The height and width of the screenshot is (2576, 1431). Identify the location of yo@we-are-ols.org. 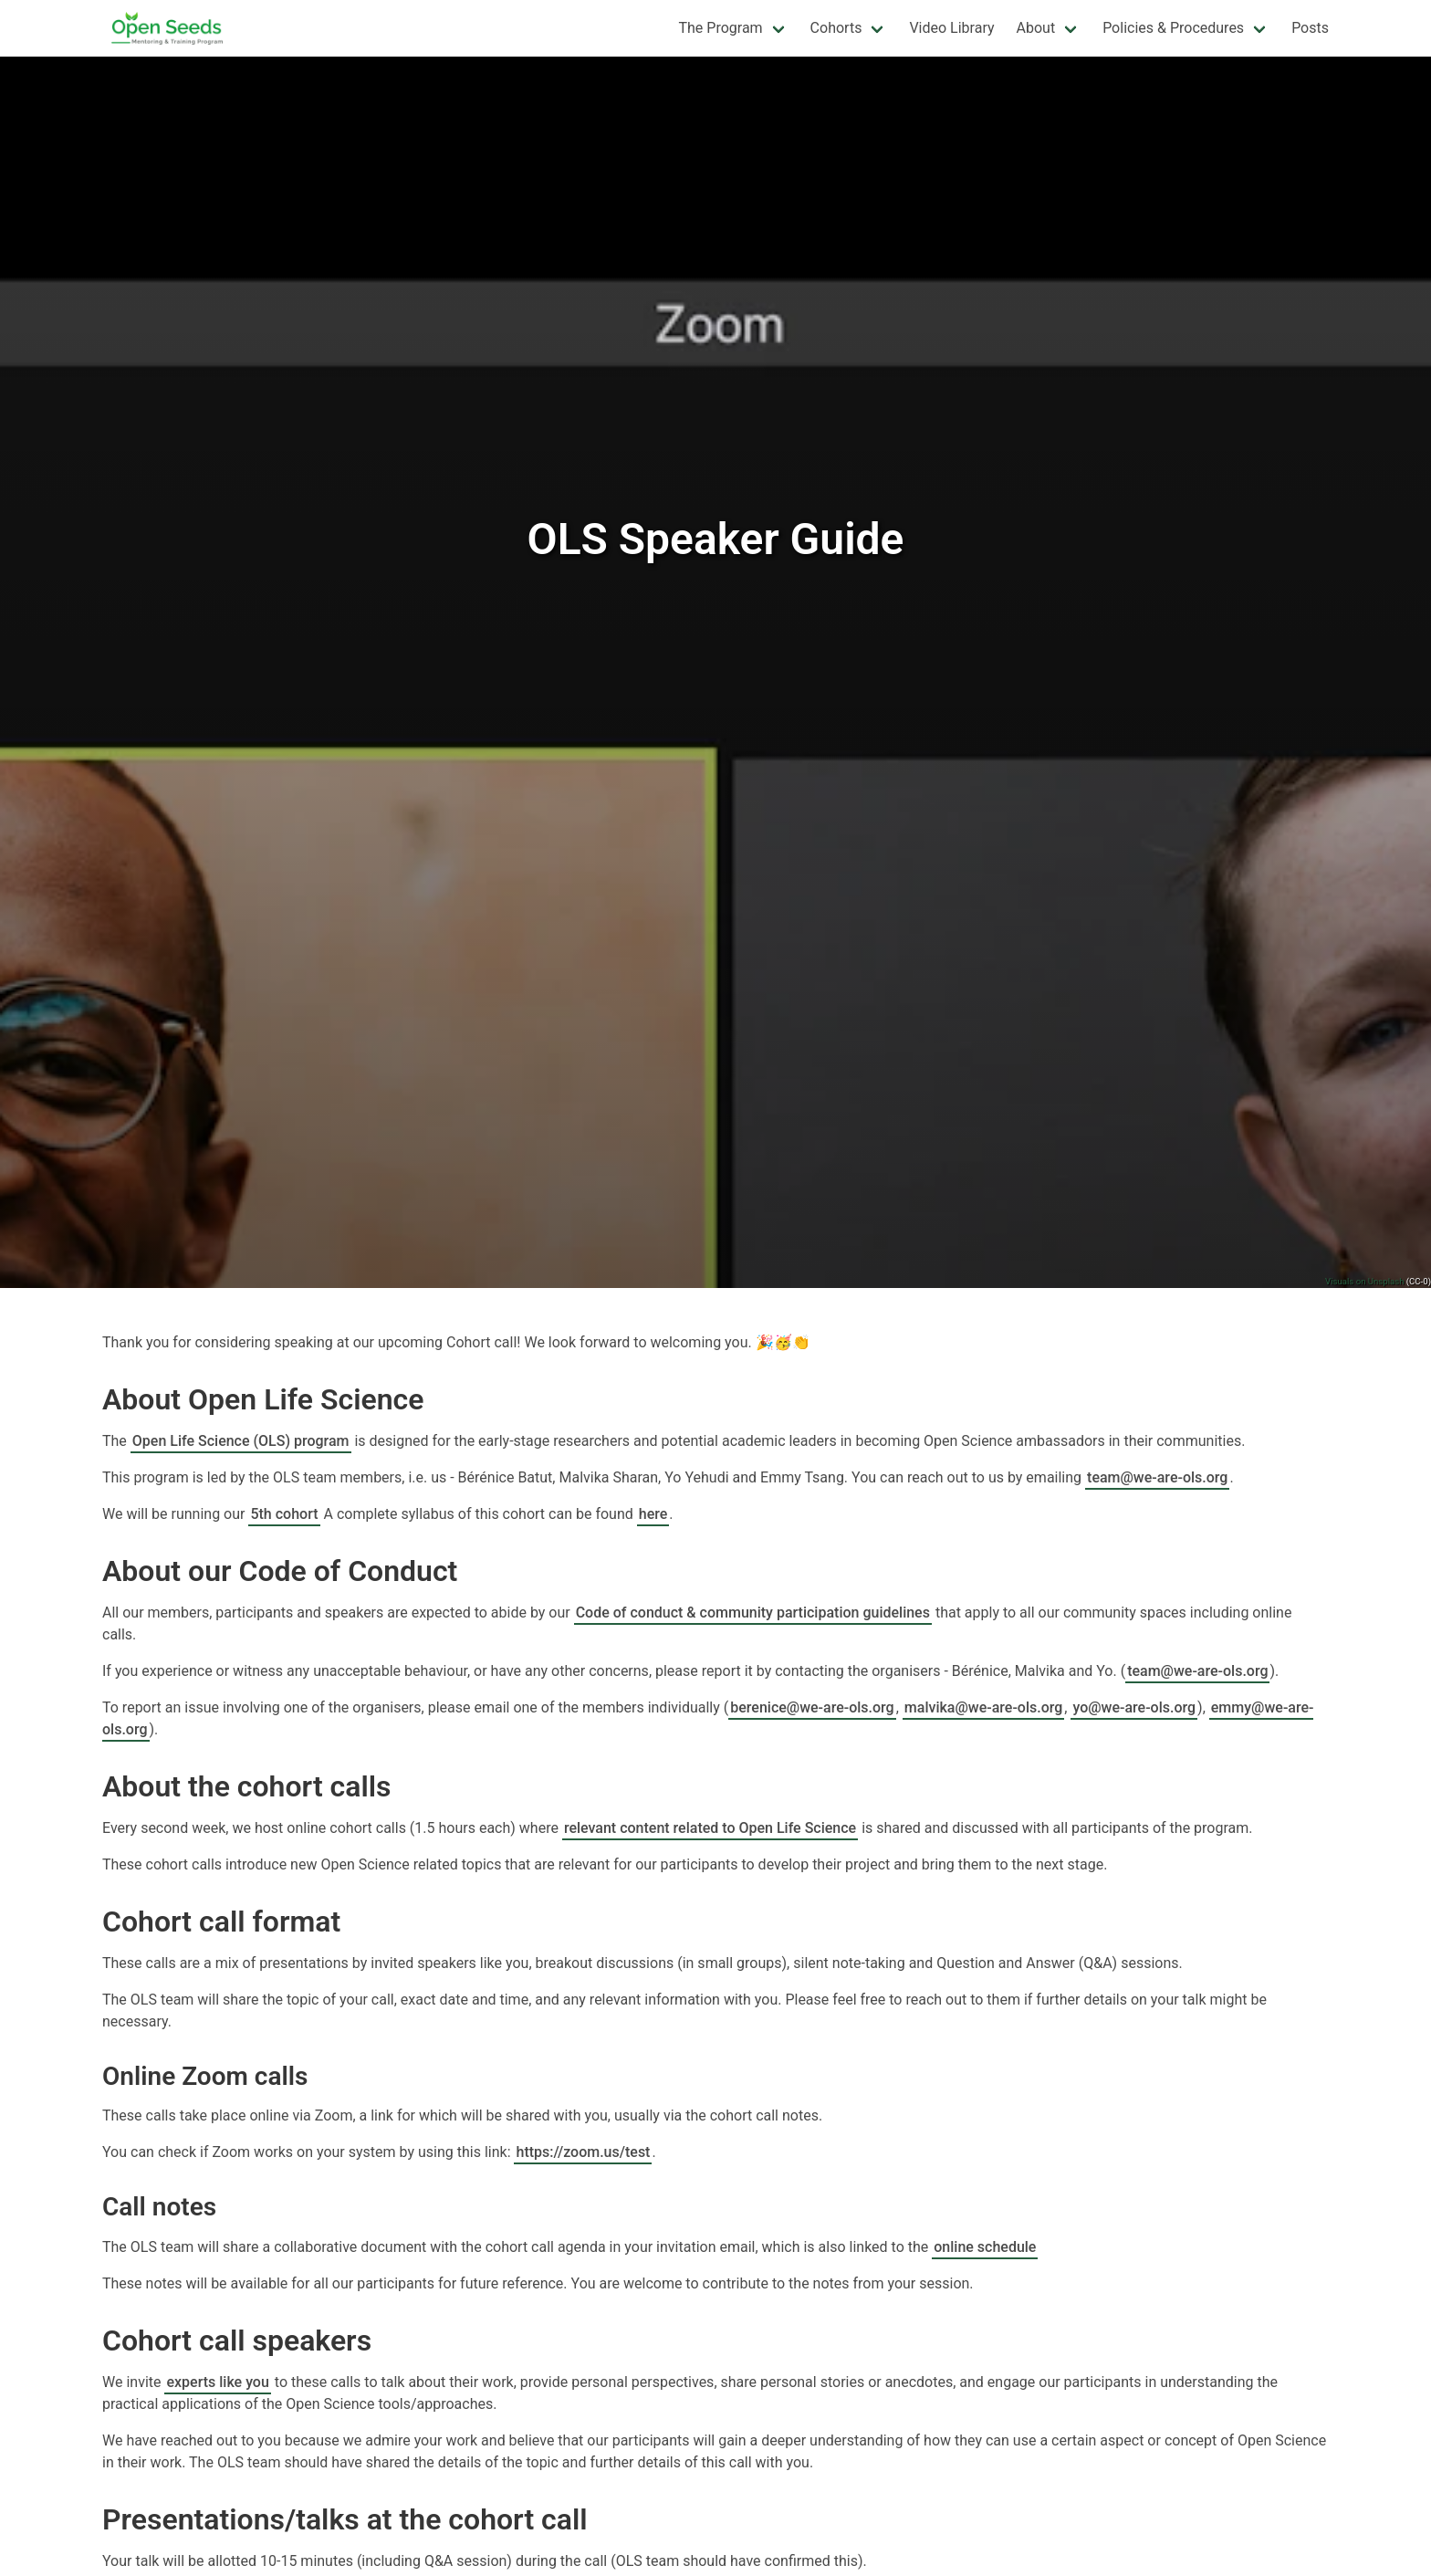
(1134, 1707).